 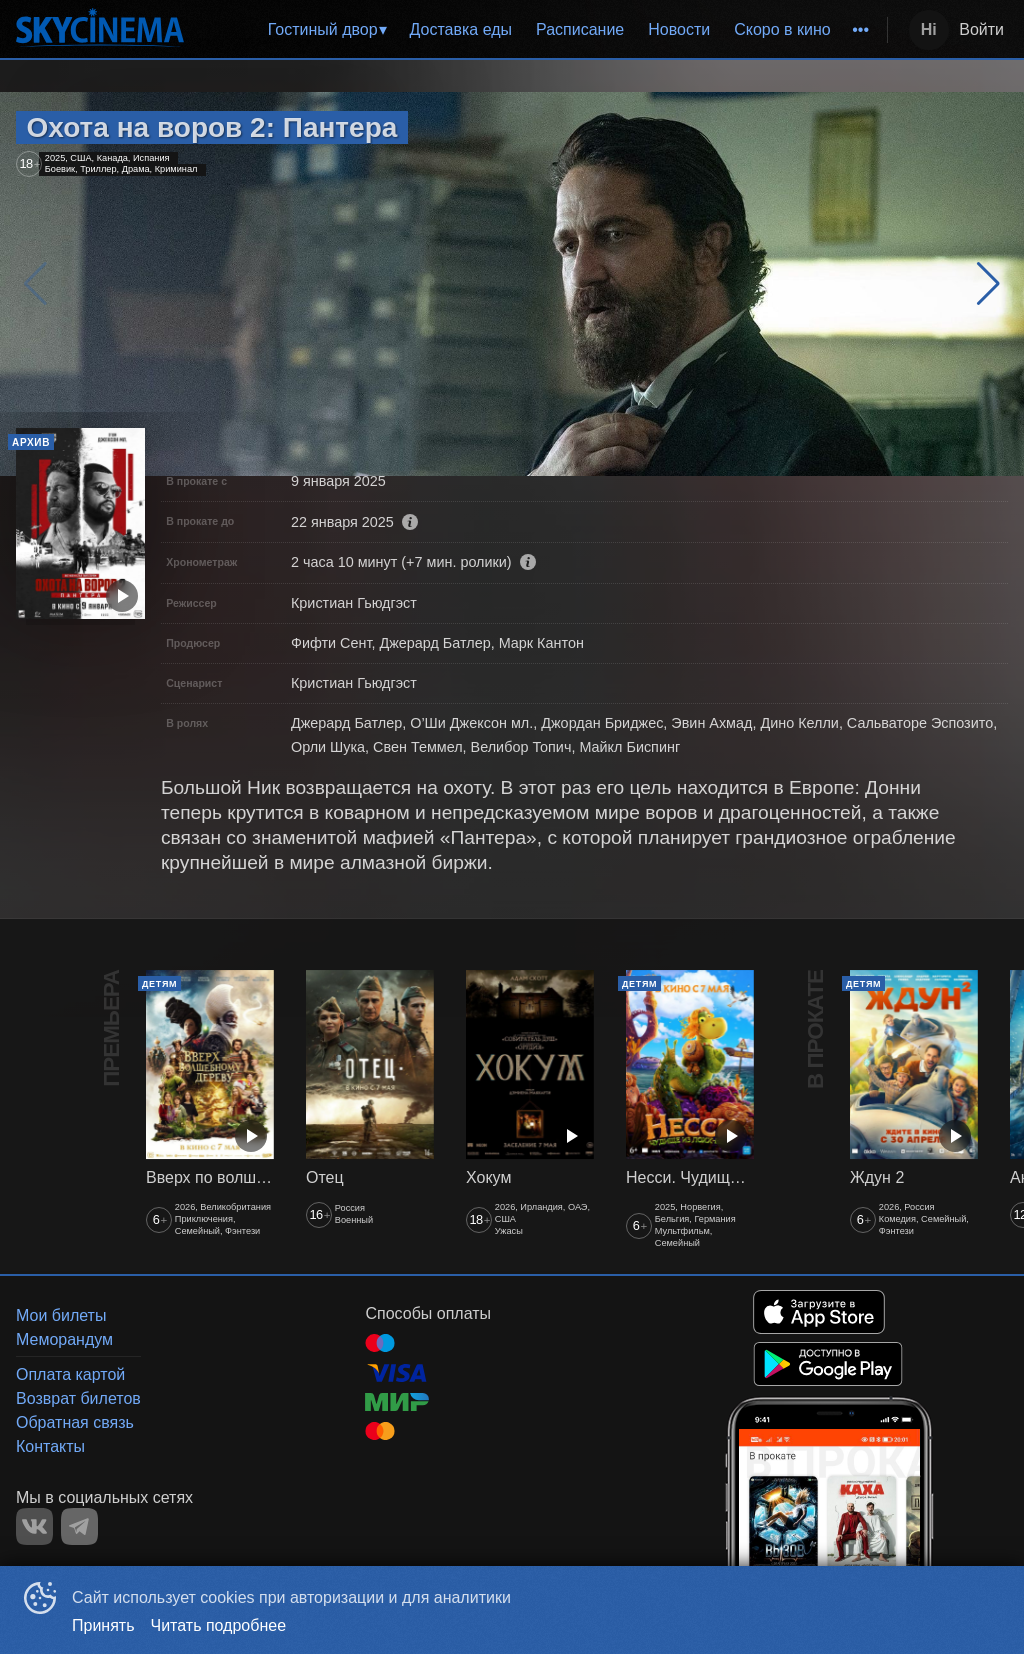 I want to click on Доставка еды, so click(x=460, y=29).